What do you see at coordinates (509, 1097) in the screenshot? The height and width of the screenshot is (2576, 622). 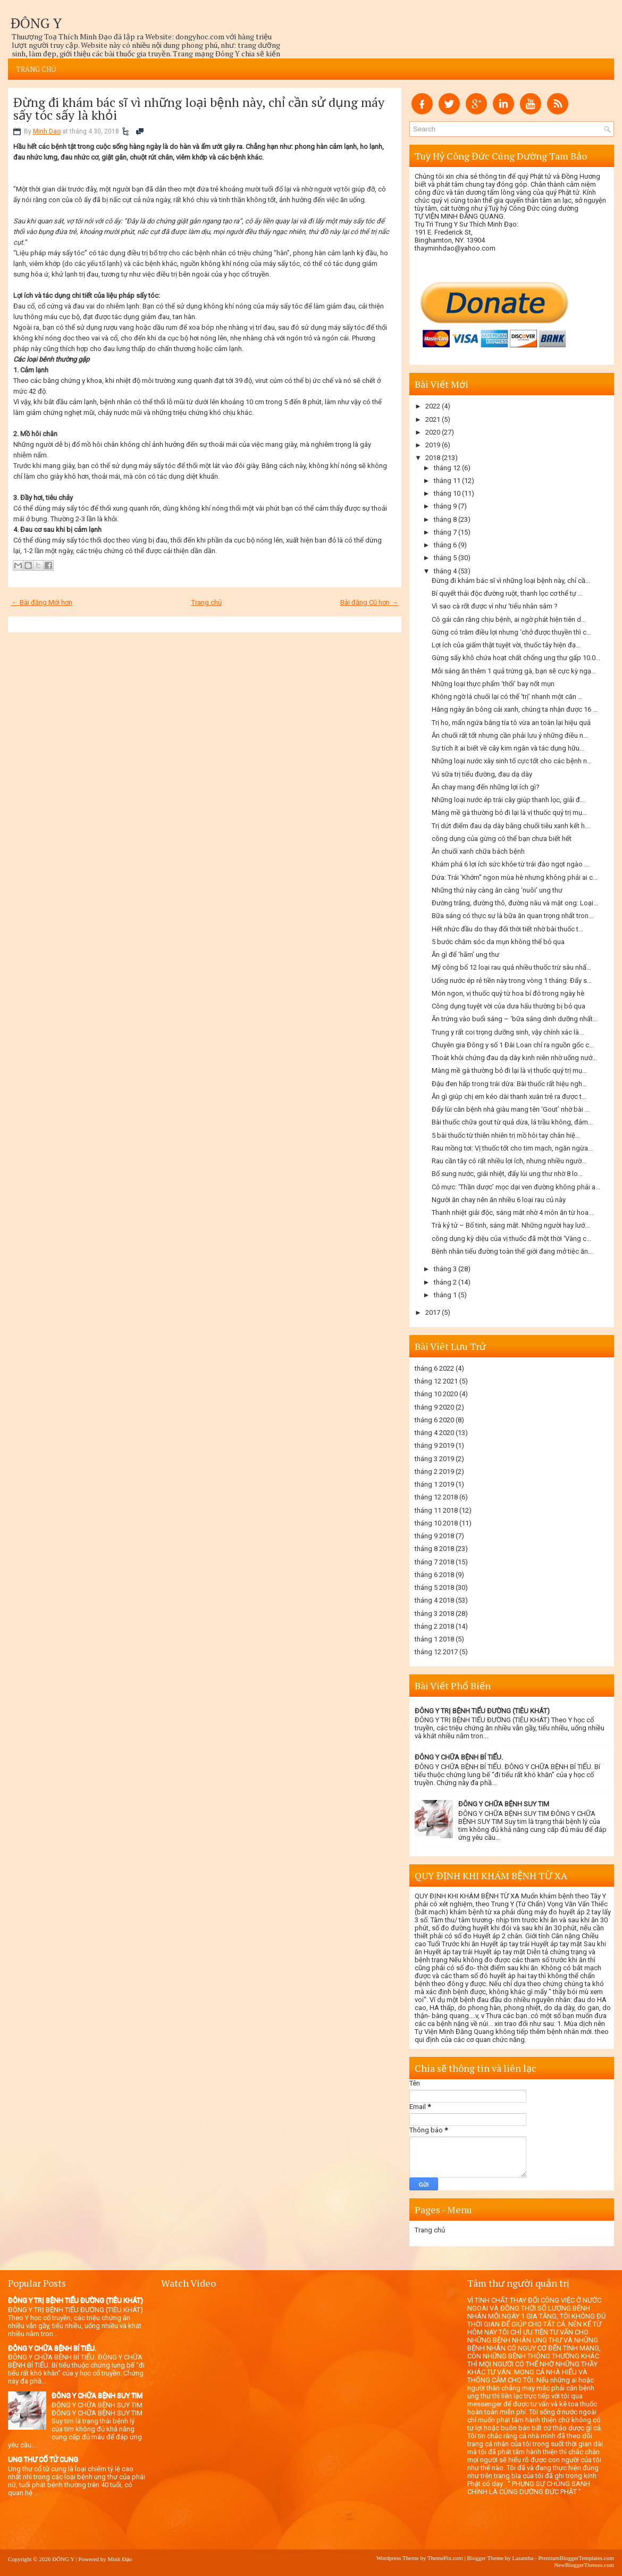 I see `Ăn gì giúp chị em kéo dài thanh xuân trẻ ra được t...` at bounding box center [509, 1097].